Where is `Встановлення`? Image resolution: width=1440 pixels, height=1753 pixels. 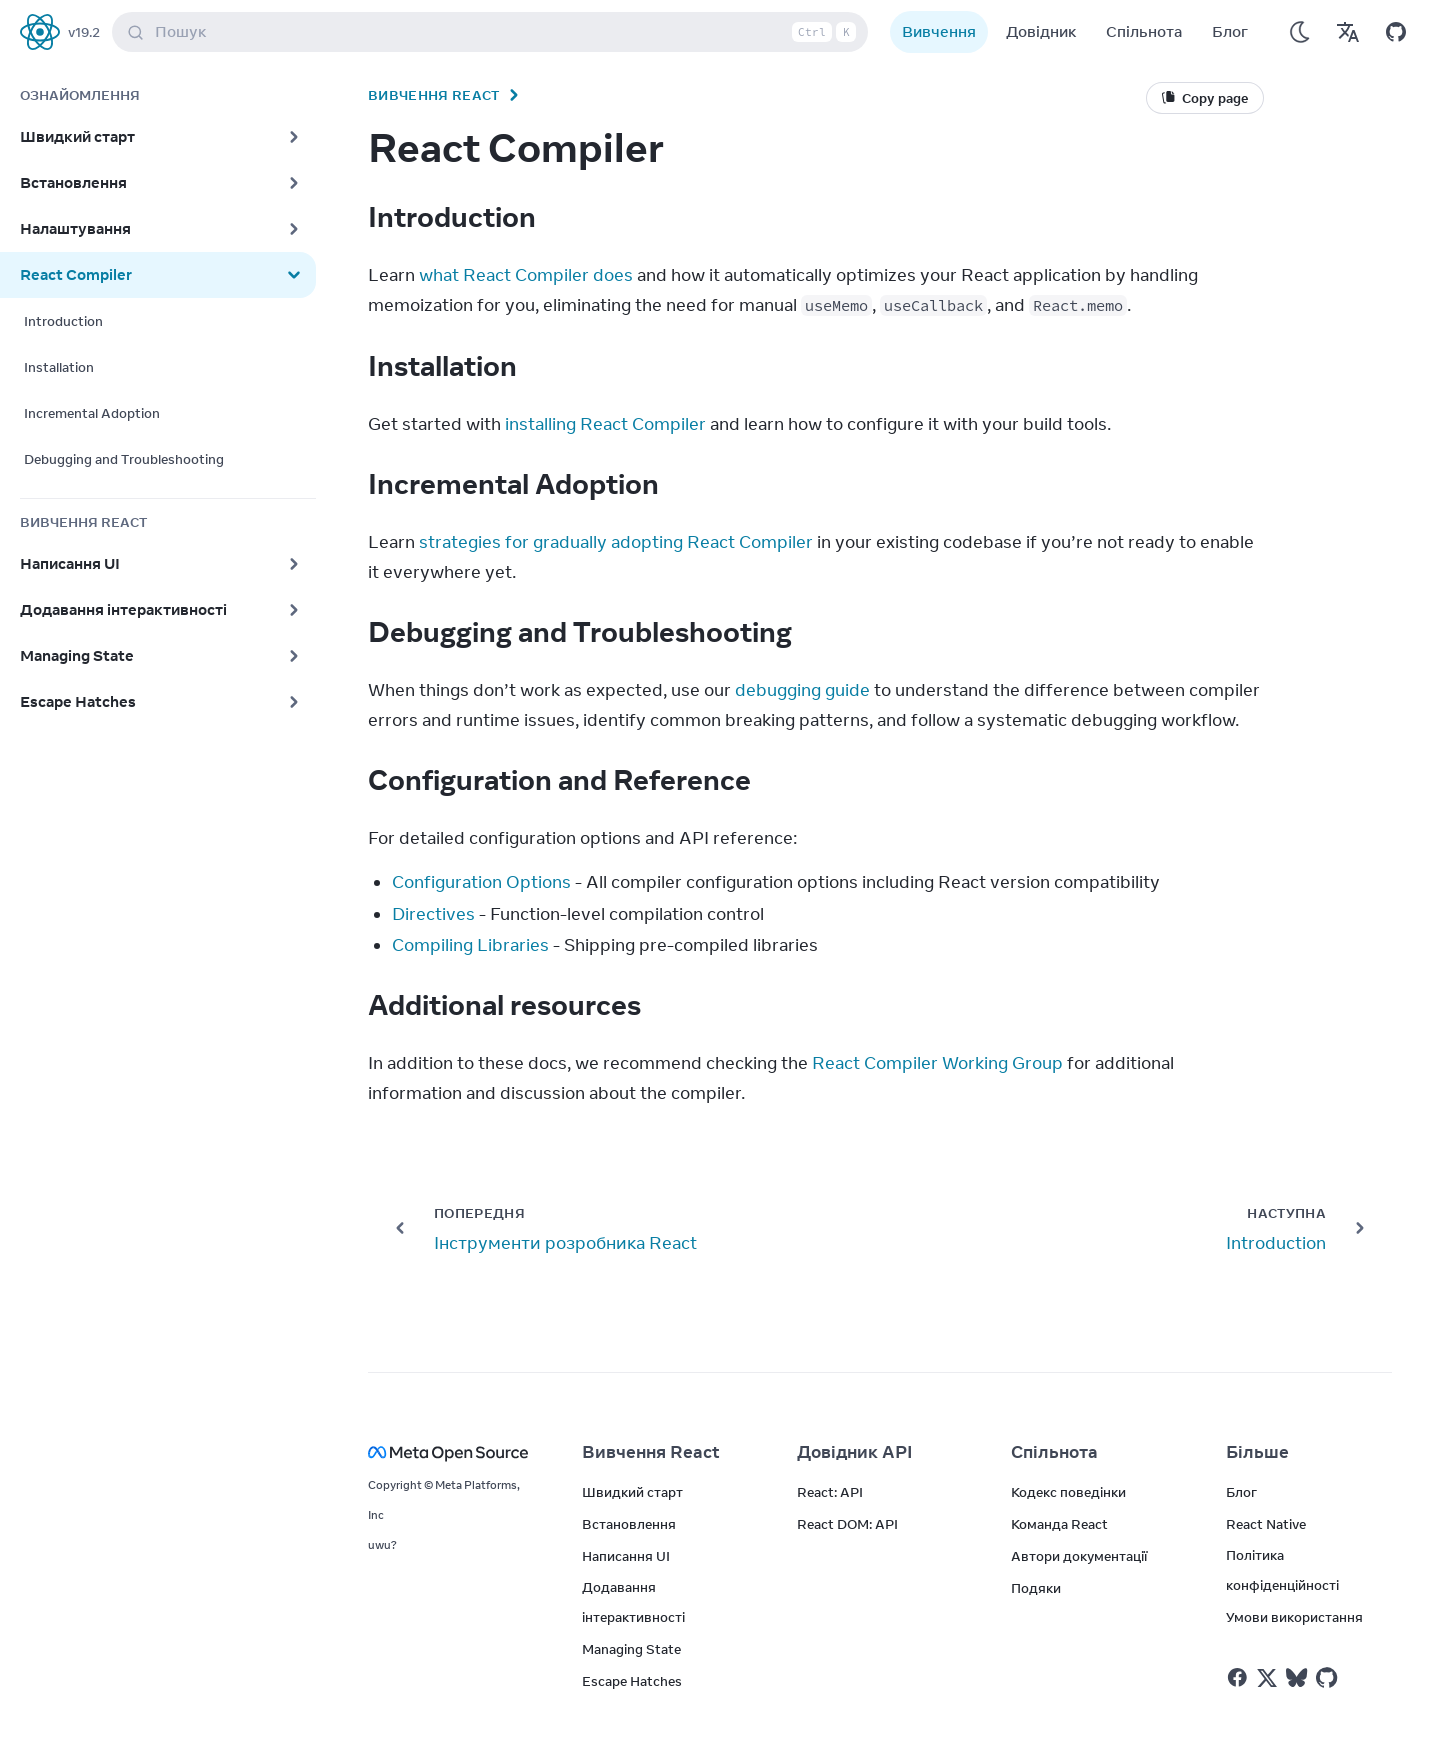 Встановлення is located at coordinates (629, 1524).